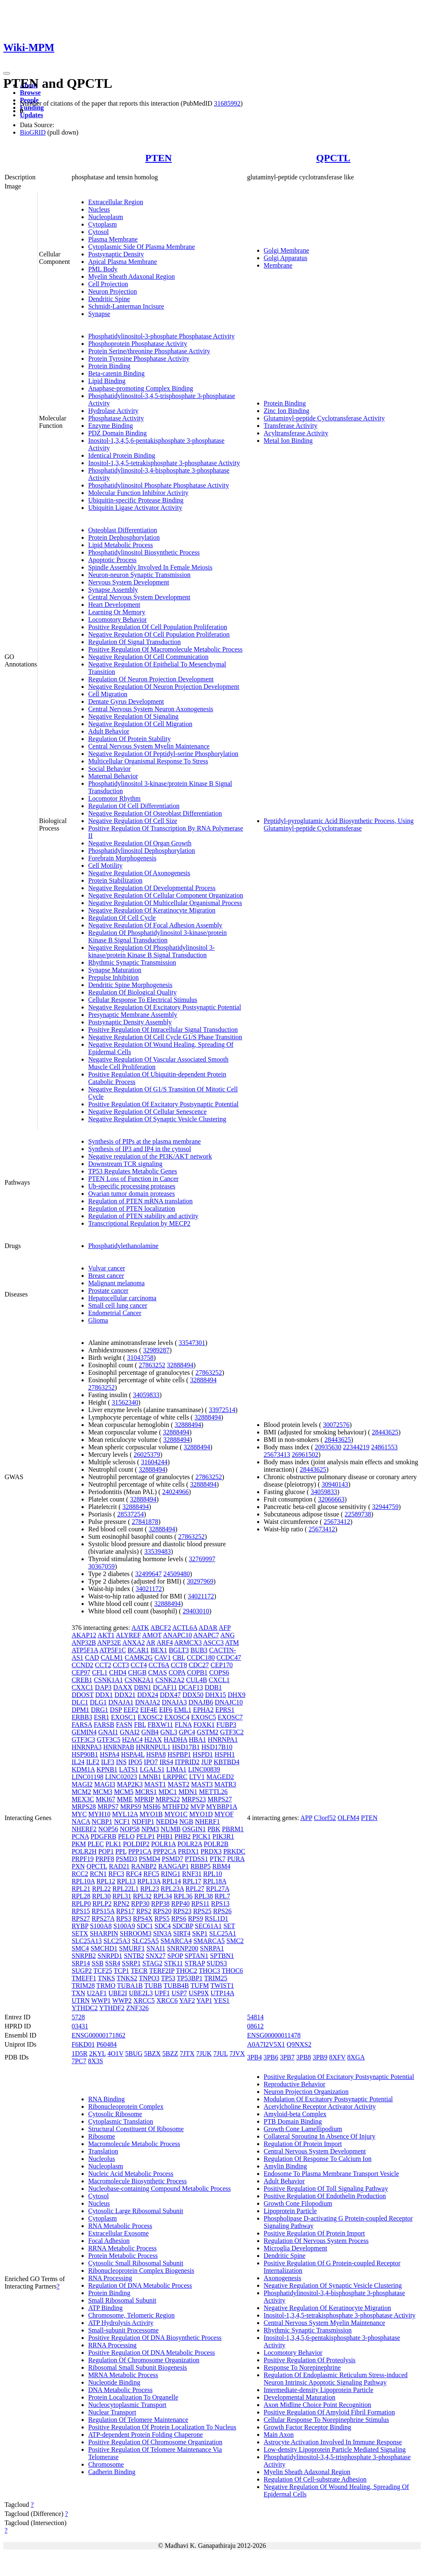 This screenshot has height=2576, width=424. I want to click on Positive Regulation Of Cell Population Proliferation, so click(157, 626).